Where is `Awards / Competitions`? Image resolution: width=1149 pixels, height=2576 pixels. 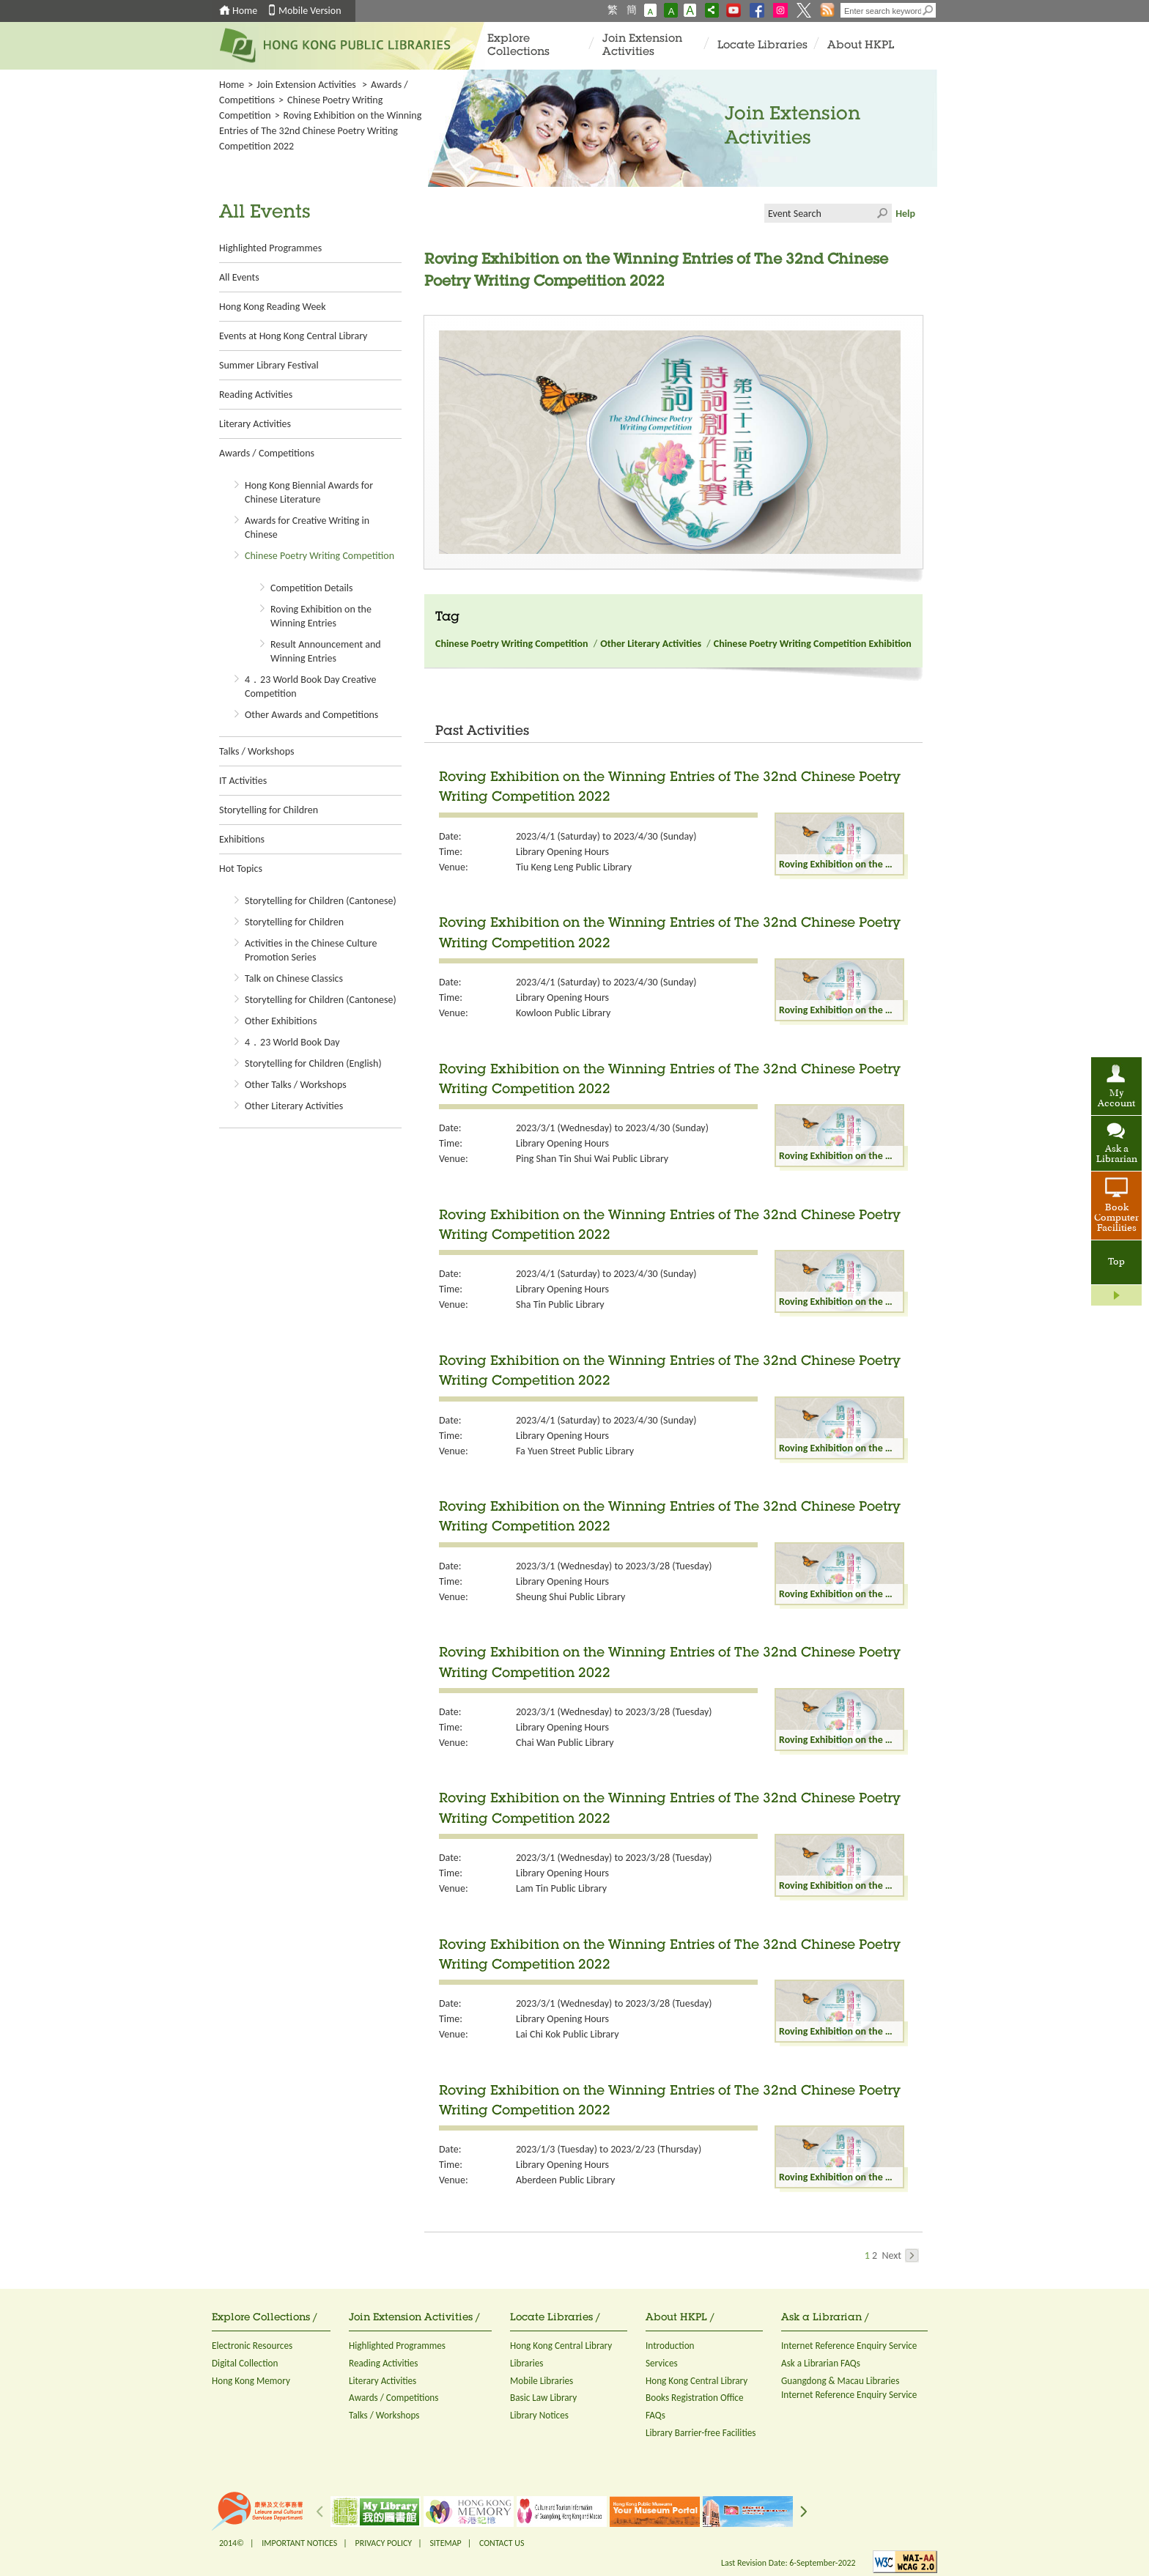
Awards / Competitions is located at coordinates (266, 453).